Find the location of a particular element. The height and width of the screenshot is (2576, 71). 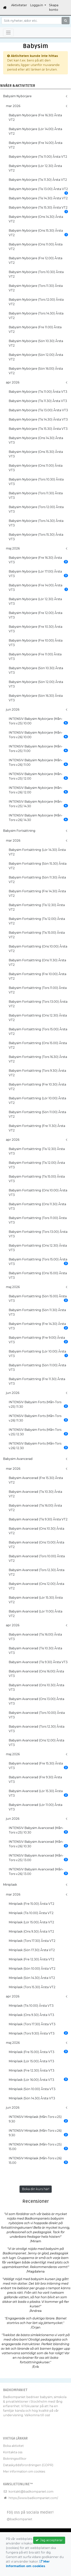

Babysim Nybörjare (Sön 12.00) Årsta VT2 is located at coordinates (36, 357).